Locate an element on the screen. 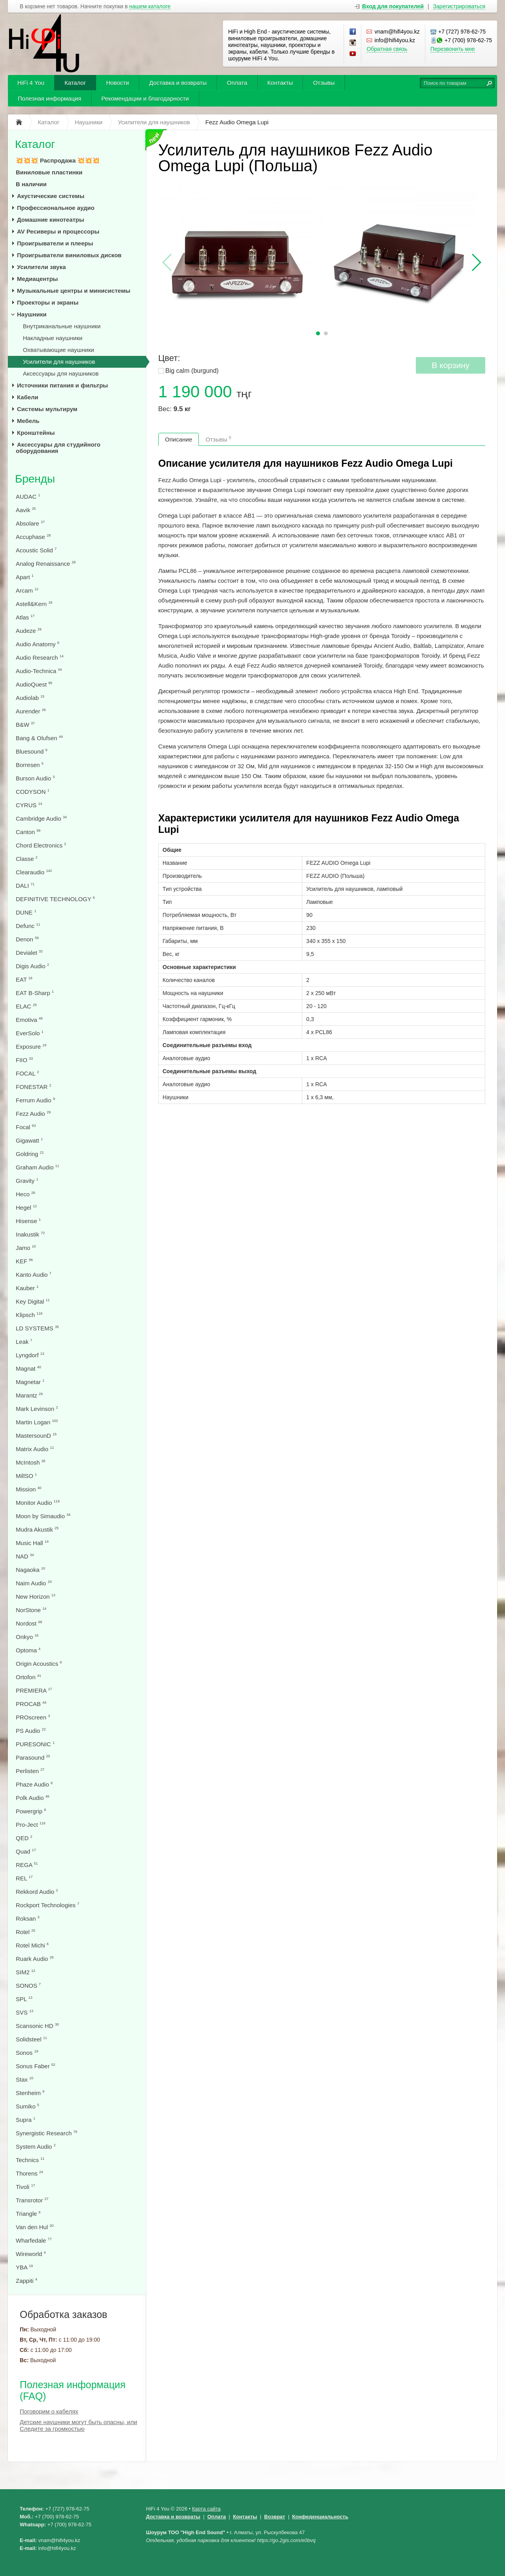  Возврат is located at coordinates (274, 2517).